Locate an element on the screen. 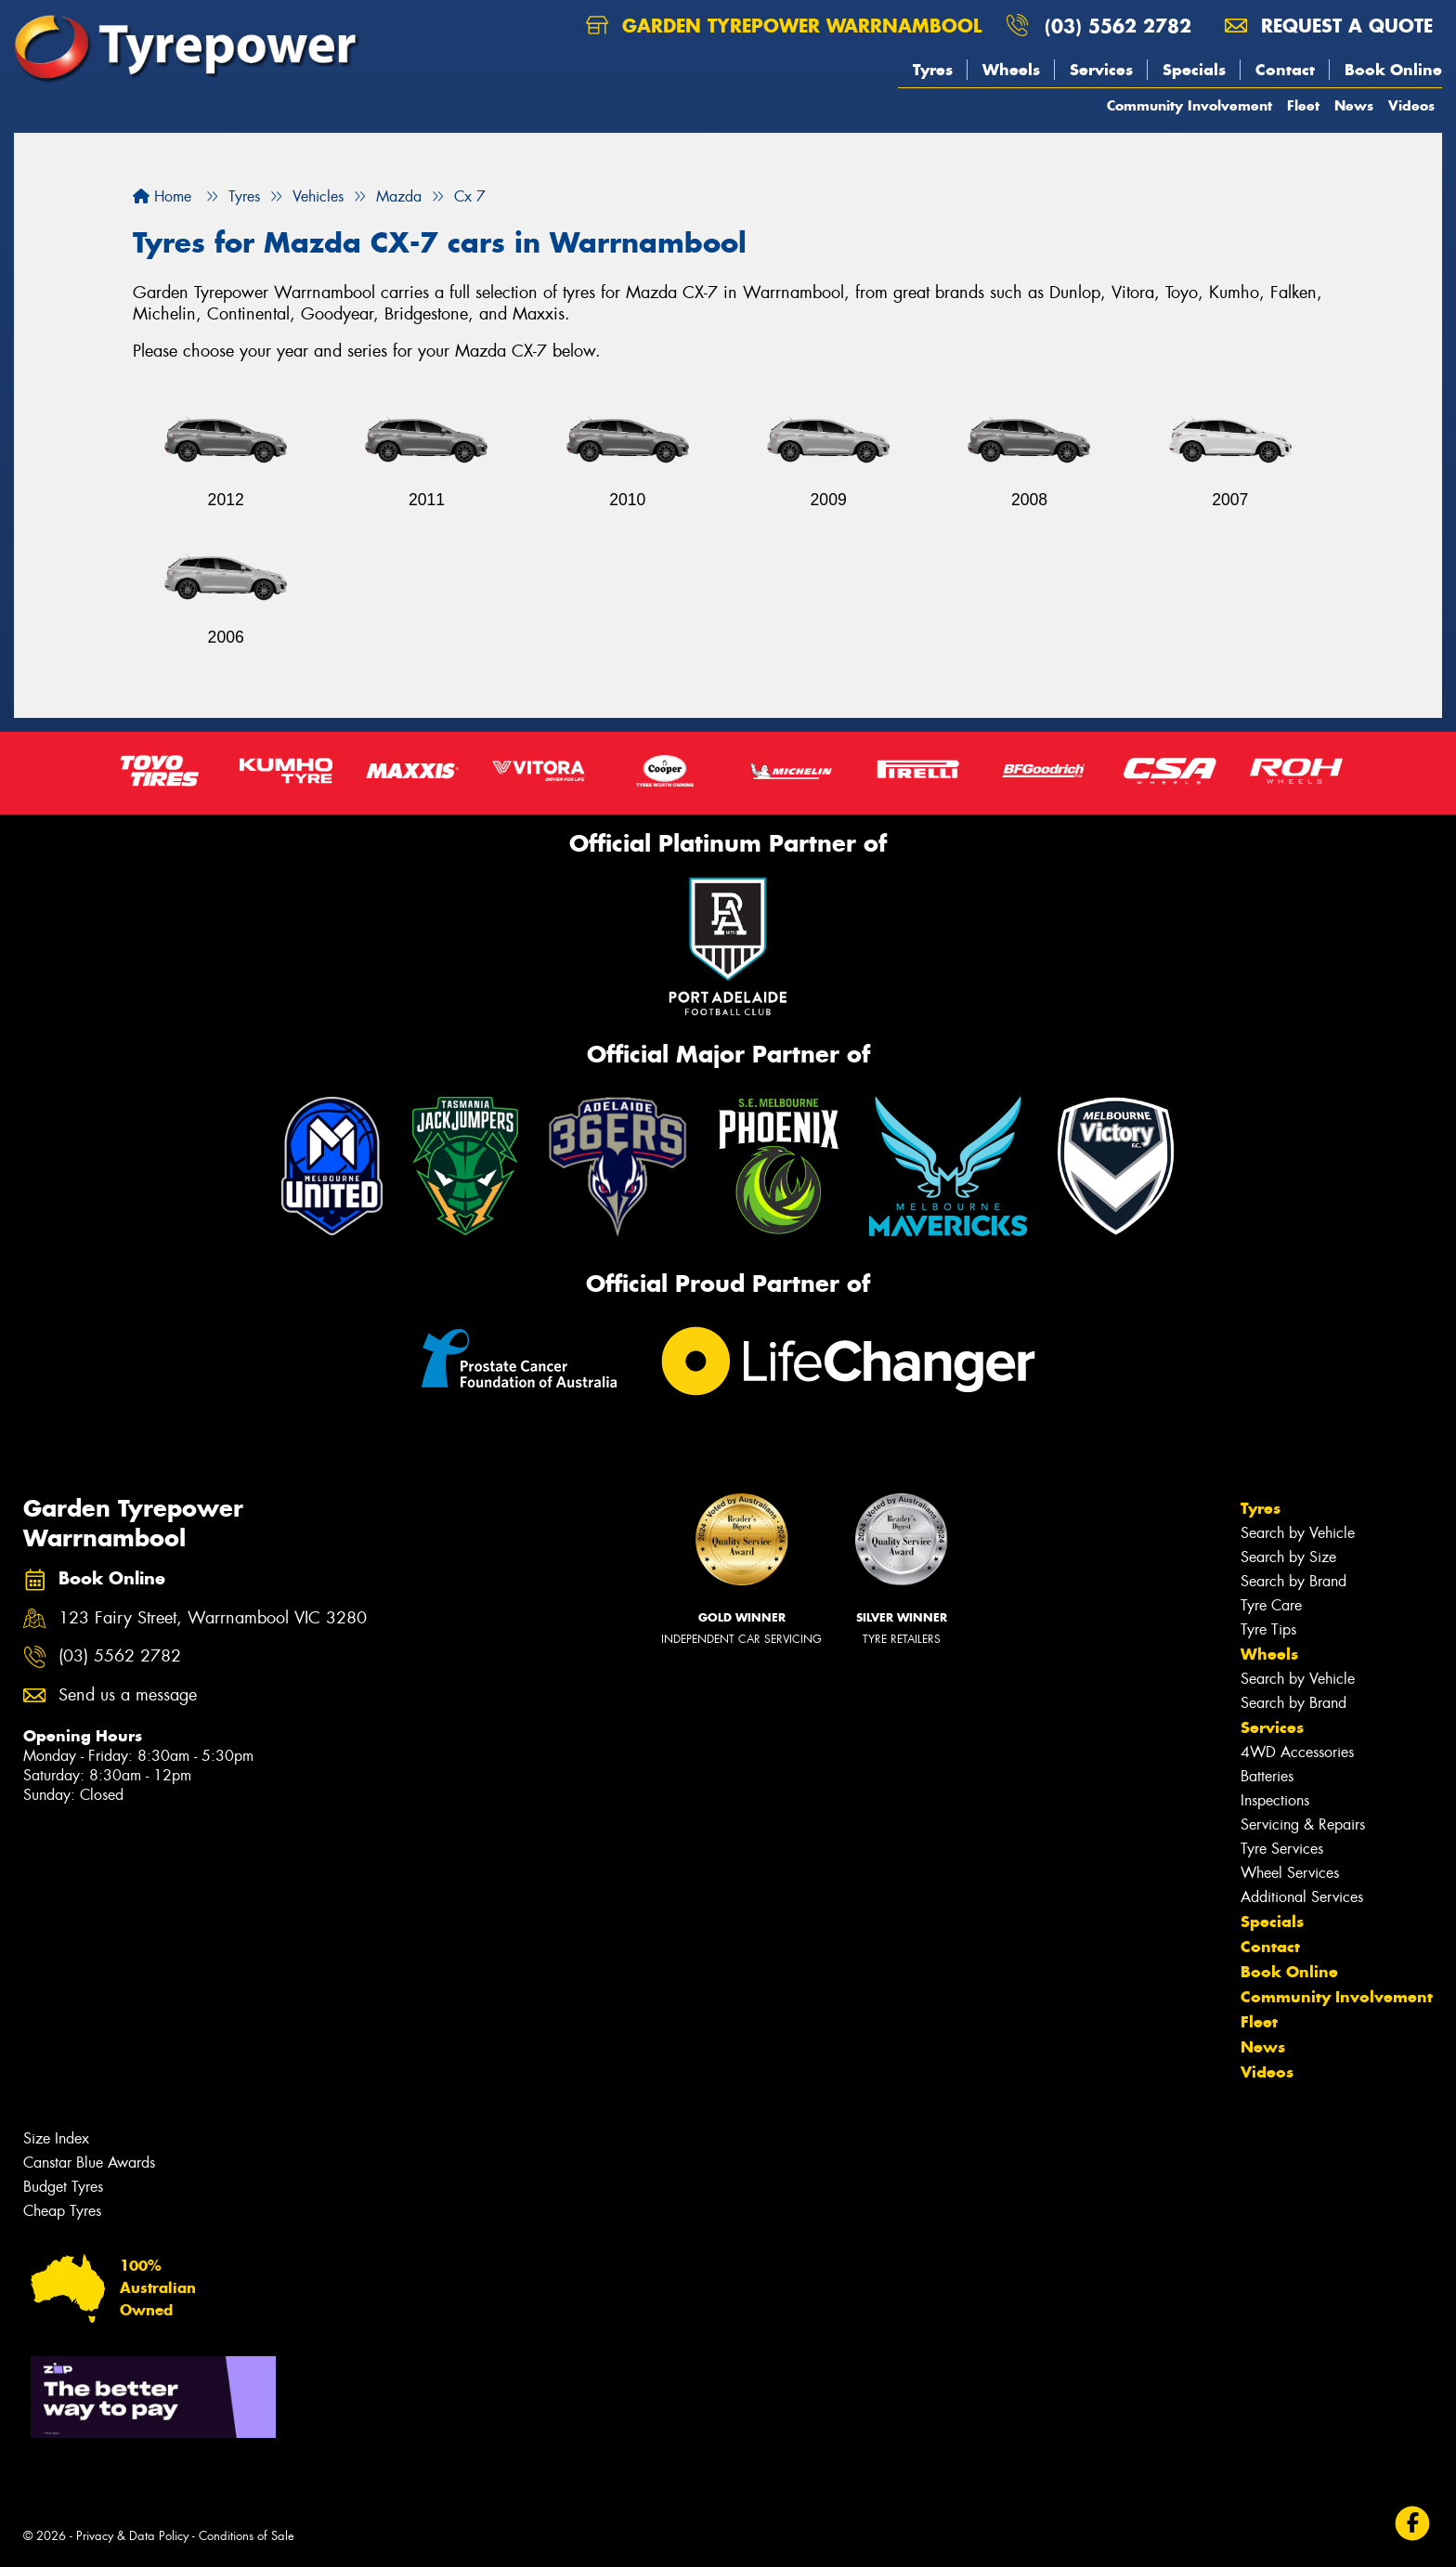  Batteries is located at coordinates (1267, 1776).